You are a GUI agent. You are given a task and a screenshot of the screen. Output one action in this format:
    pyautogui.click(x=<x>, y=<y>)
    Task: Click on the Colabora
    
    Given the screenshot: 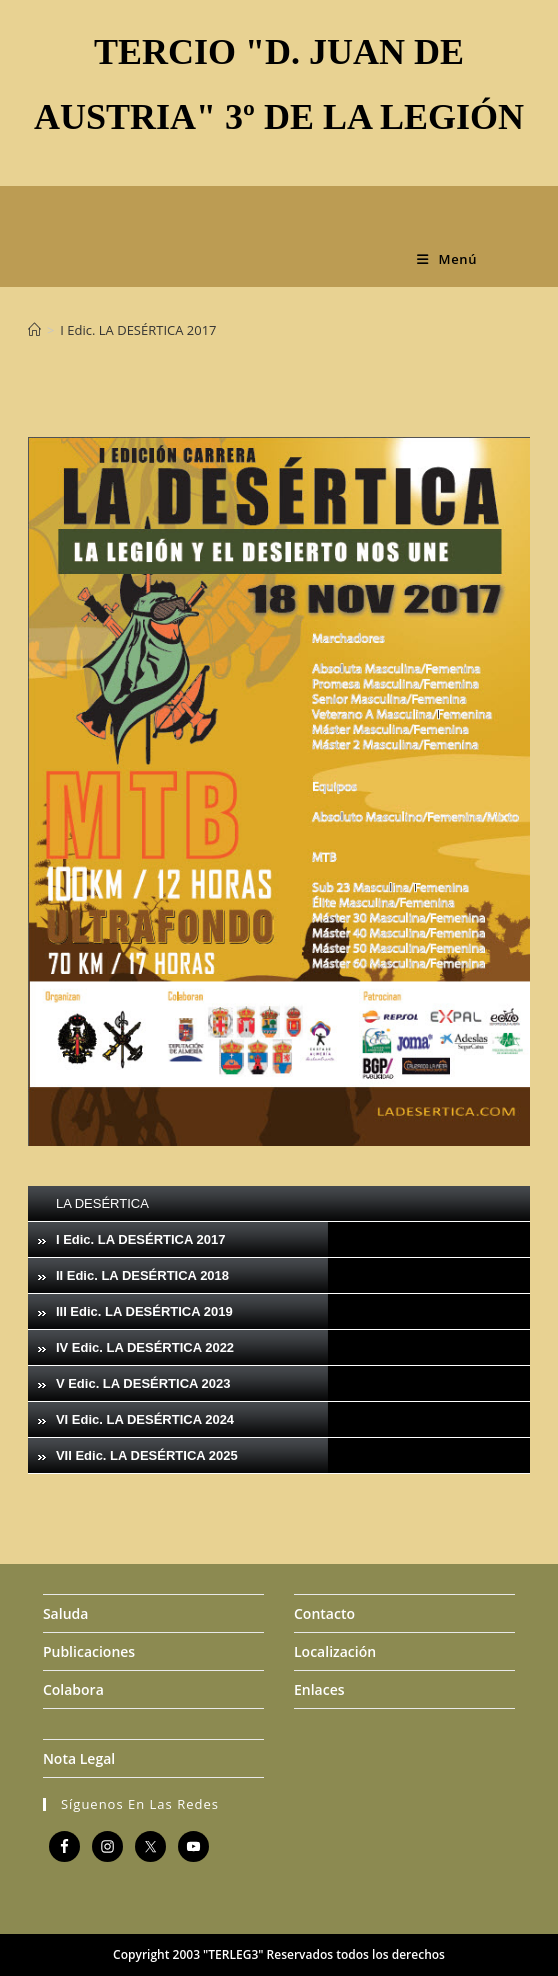 What is the action you would take?
    pyautogui.click(x=73, y=1689)
    